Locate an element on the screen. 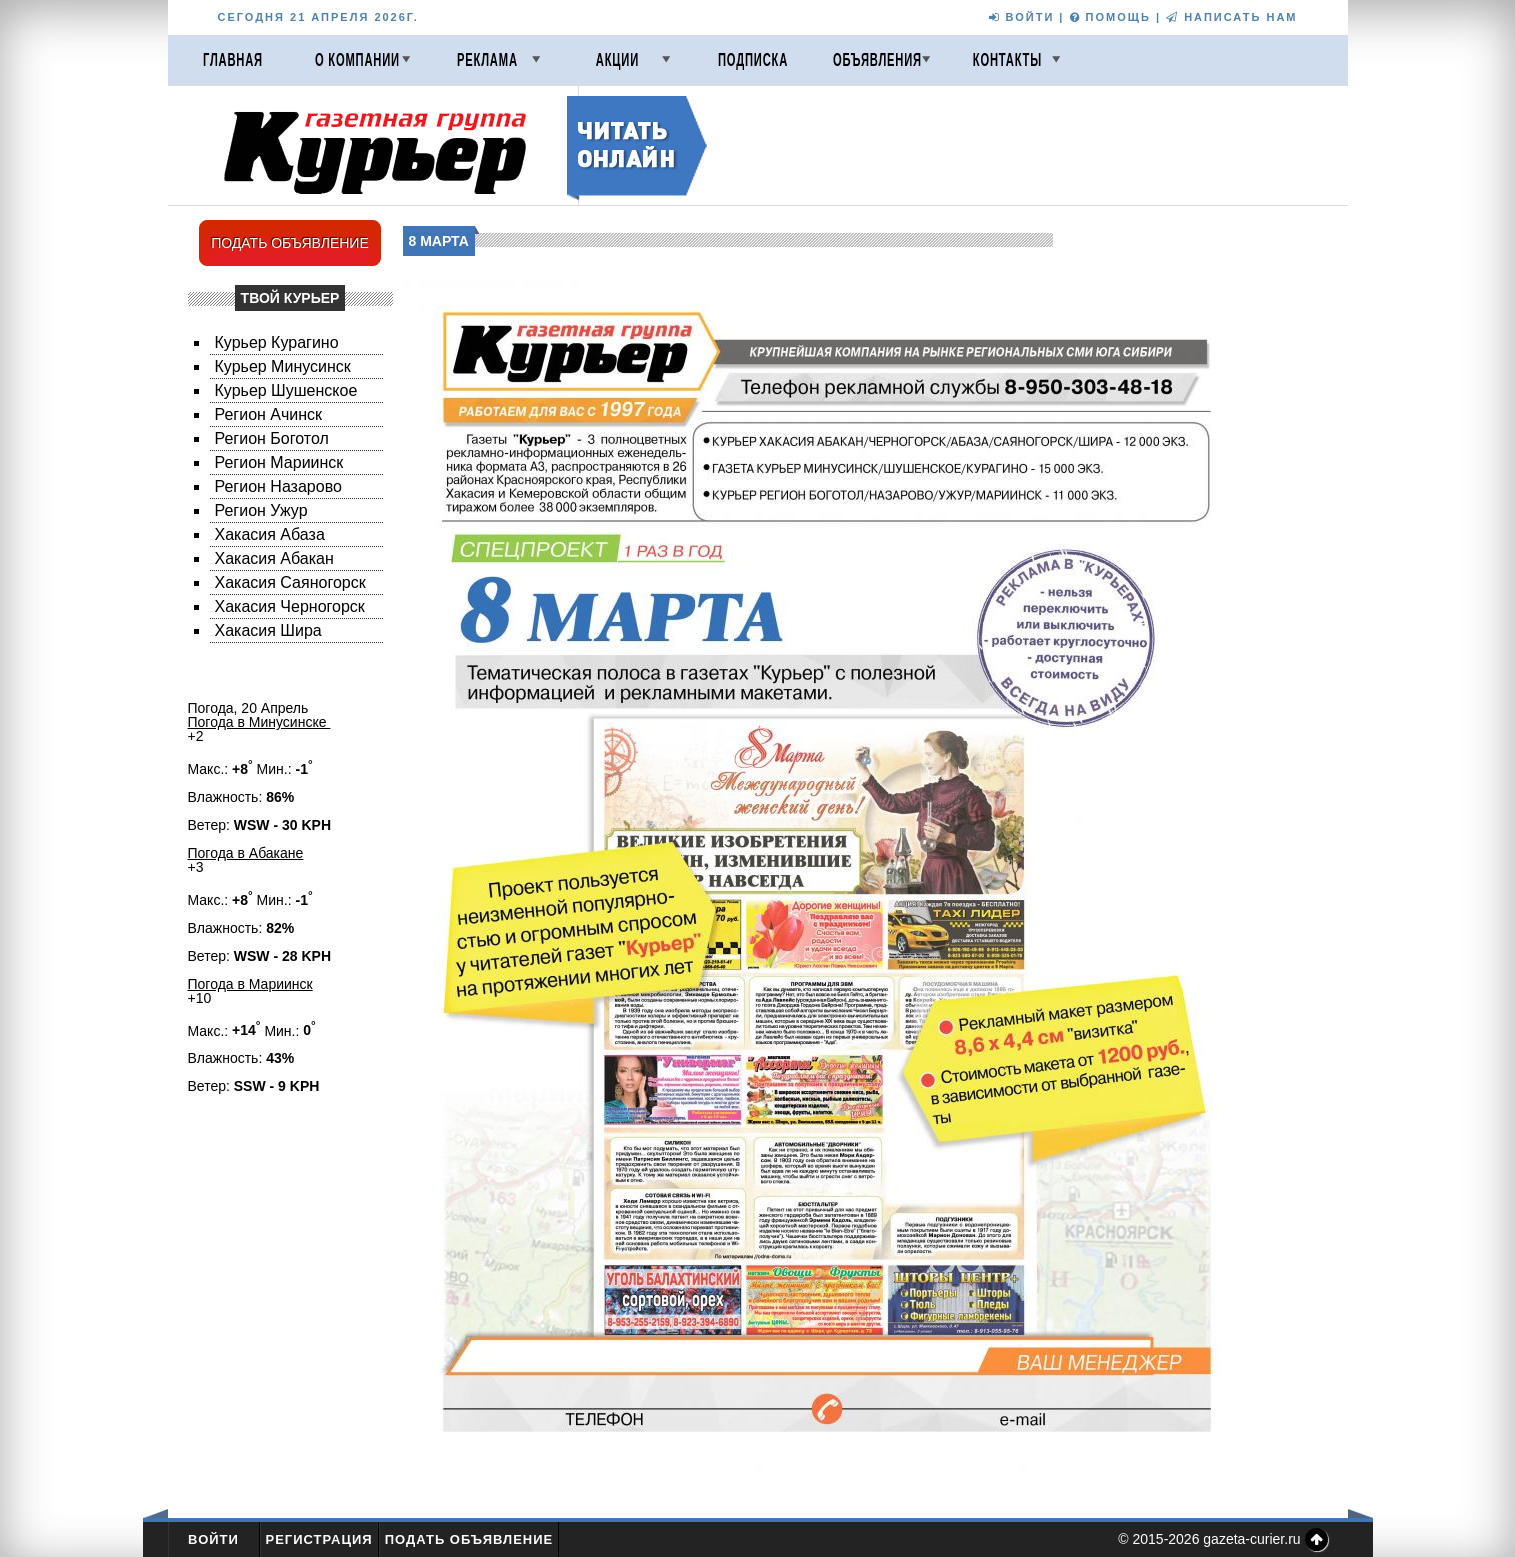  Главная is located at coordinates (233, 60).